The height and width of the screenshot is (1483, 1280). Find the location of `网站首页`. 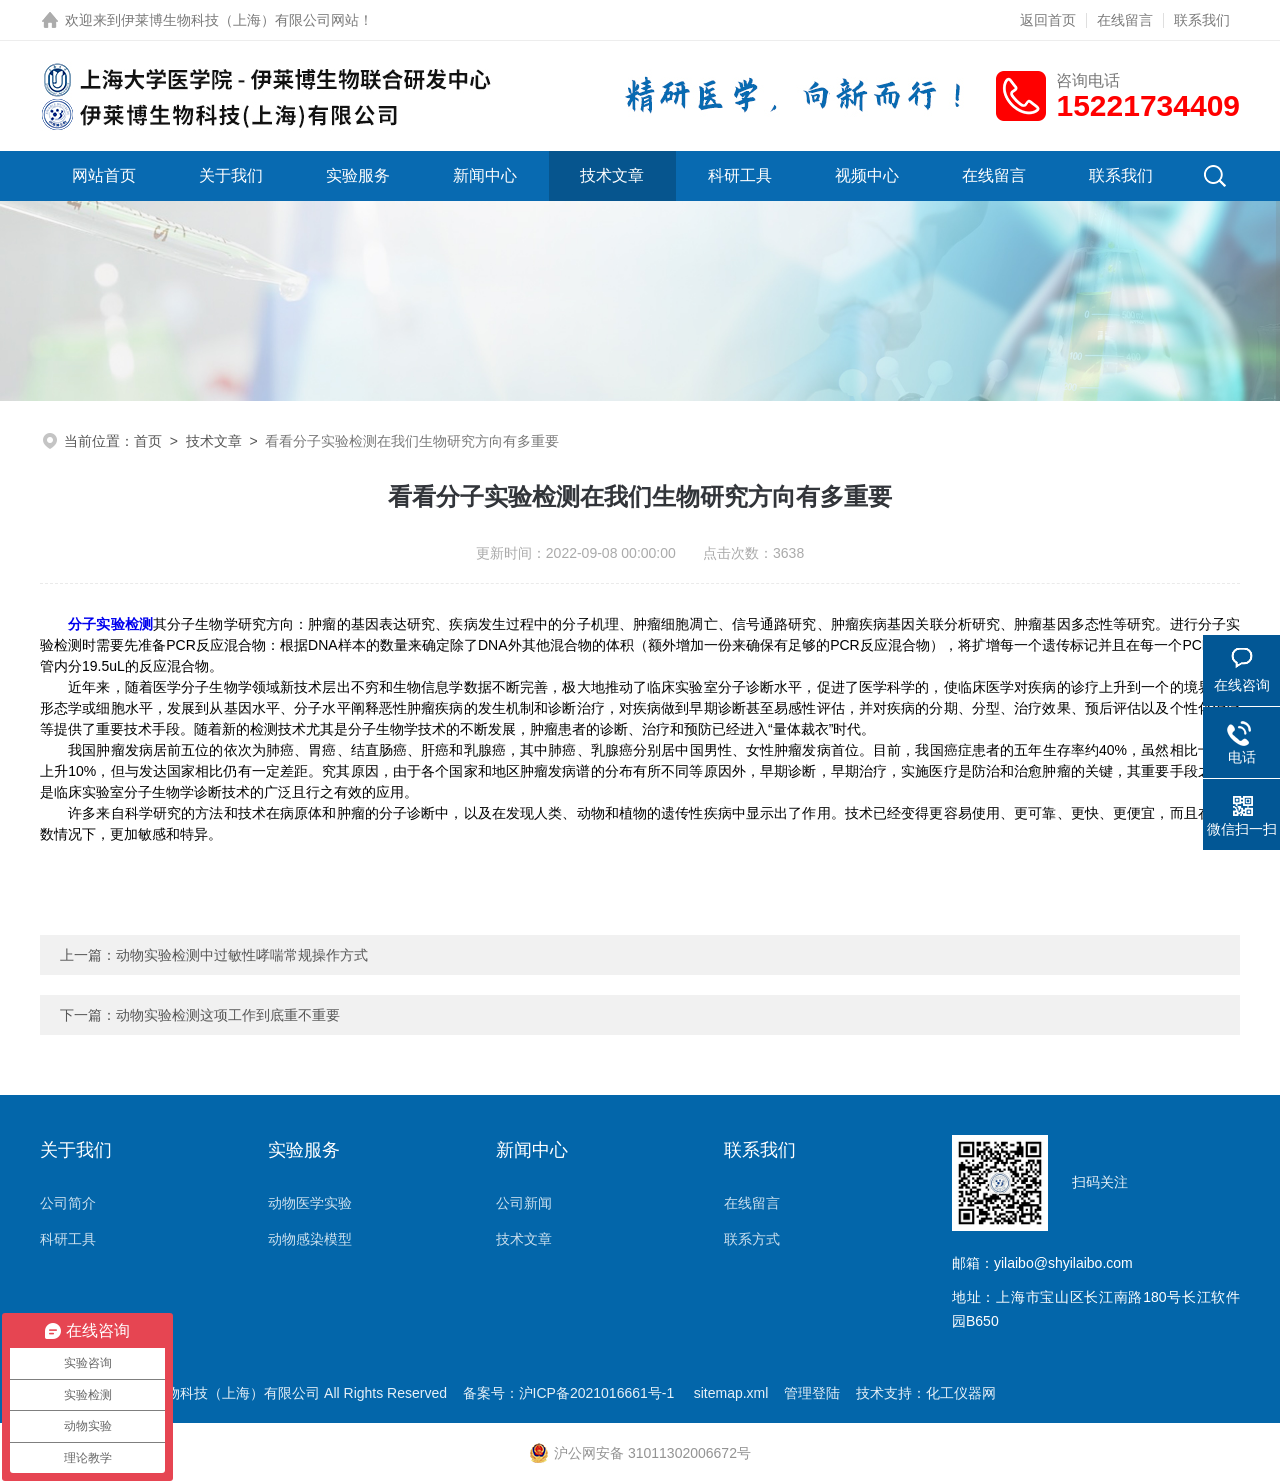

网站首页 is located at coordinates (104, 175).